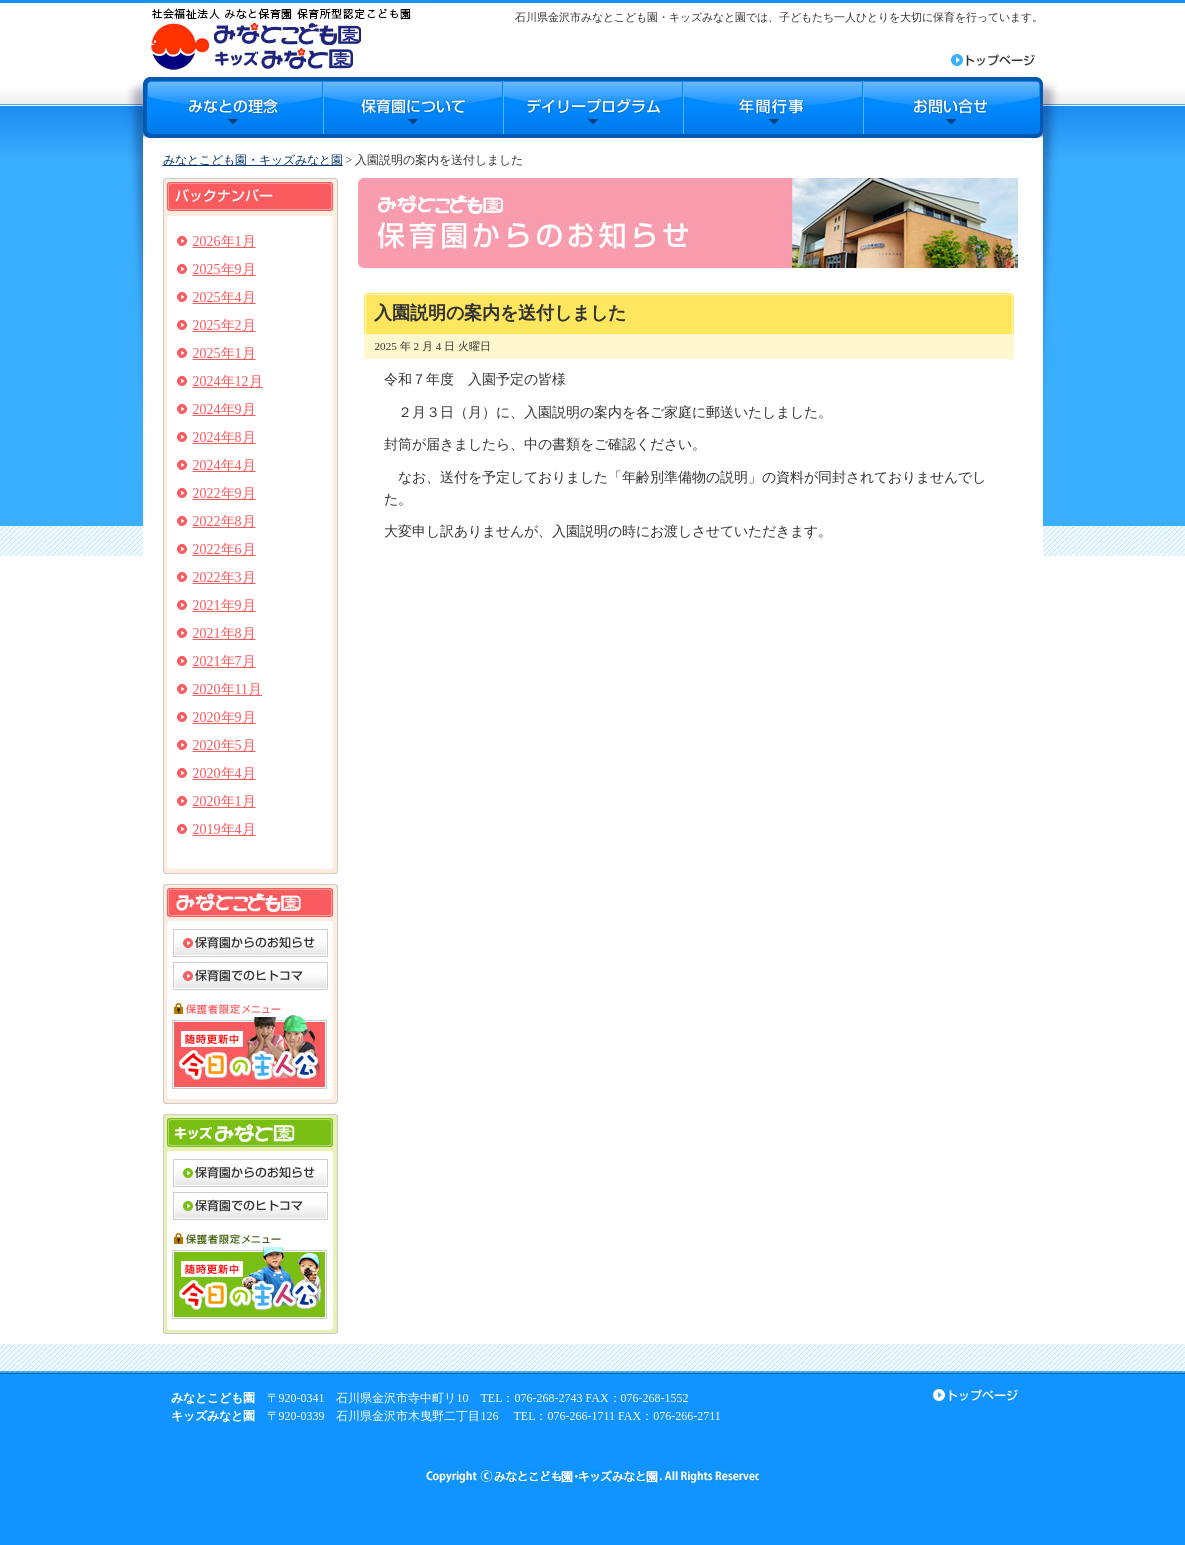 This screenshot has width=1185, height=1545. What do you see at coordinates (224, 353) in the screenshot?
I see `2025年1月` at bounding box center [224, 353].